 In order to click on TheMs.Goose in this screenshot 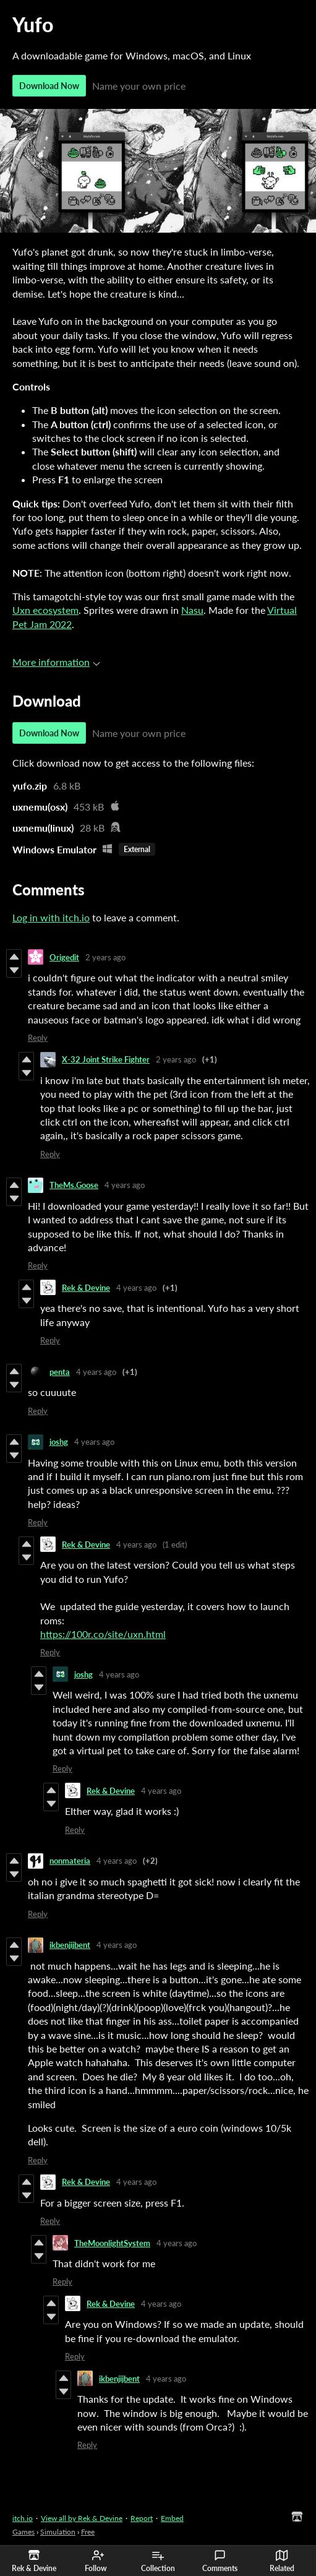, I will do `click(73, 1185)`.